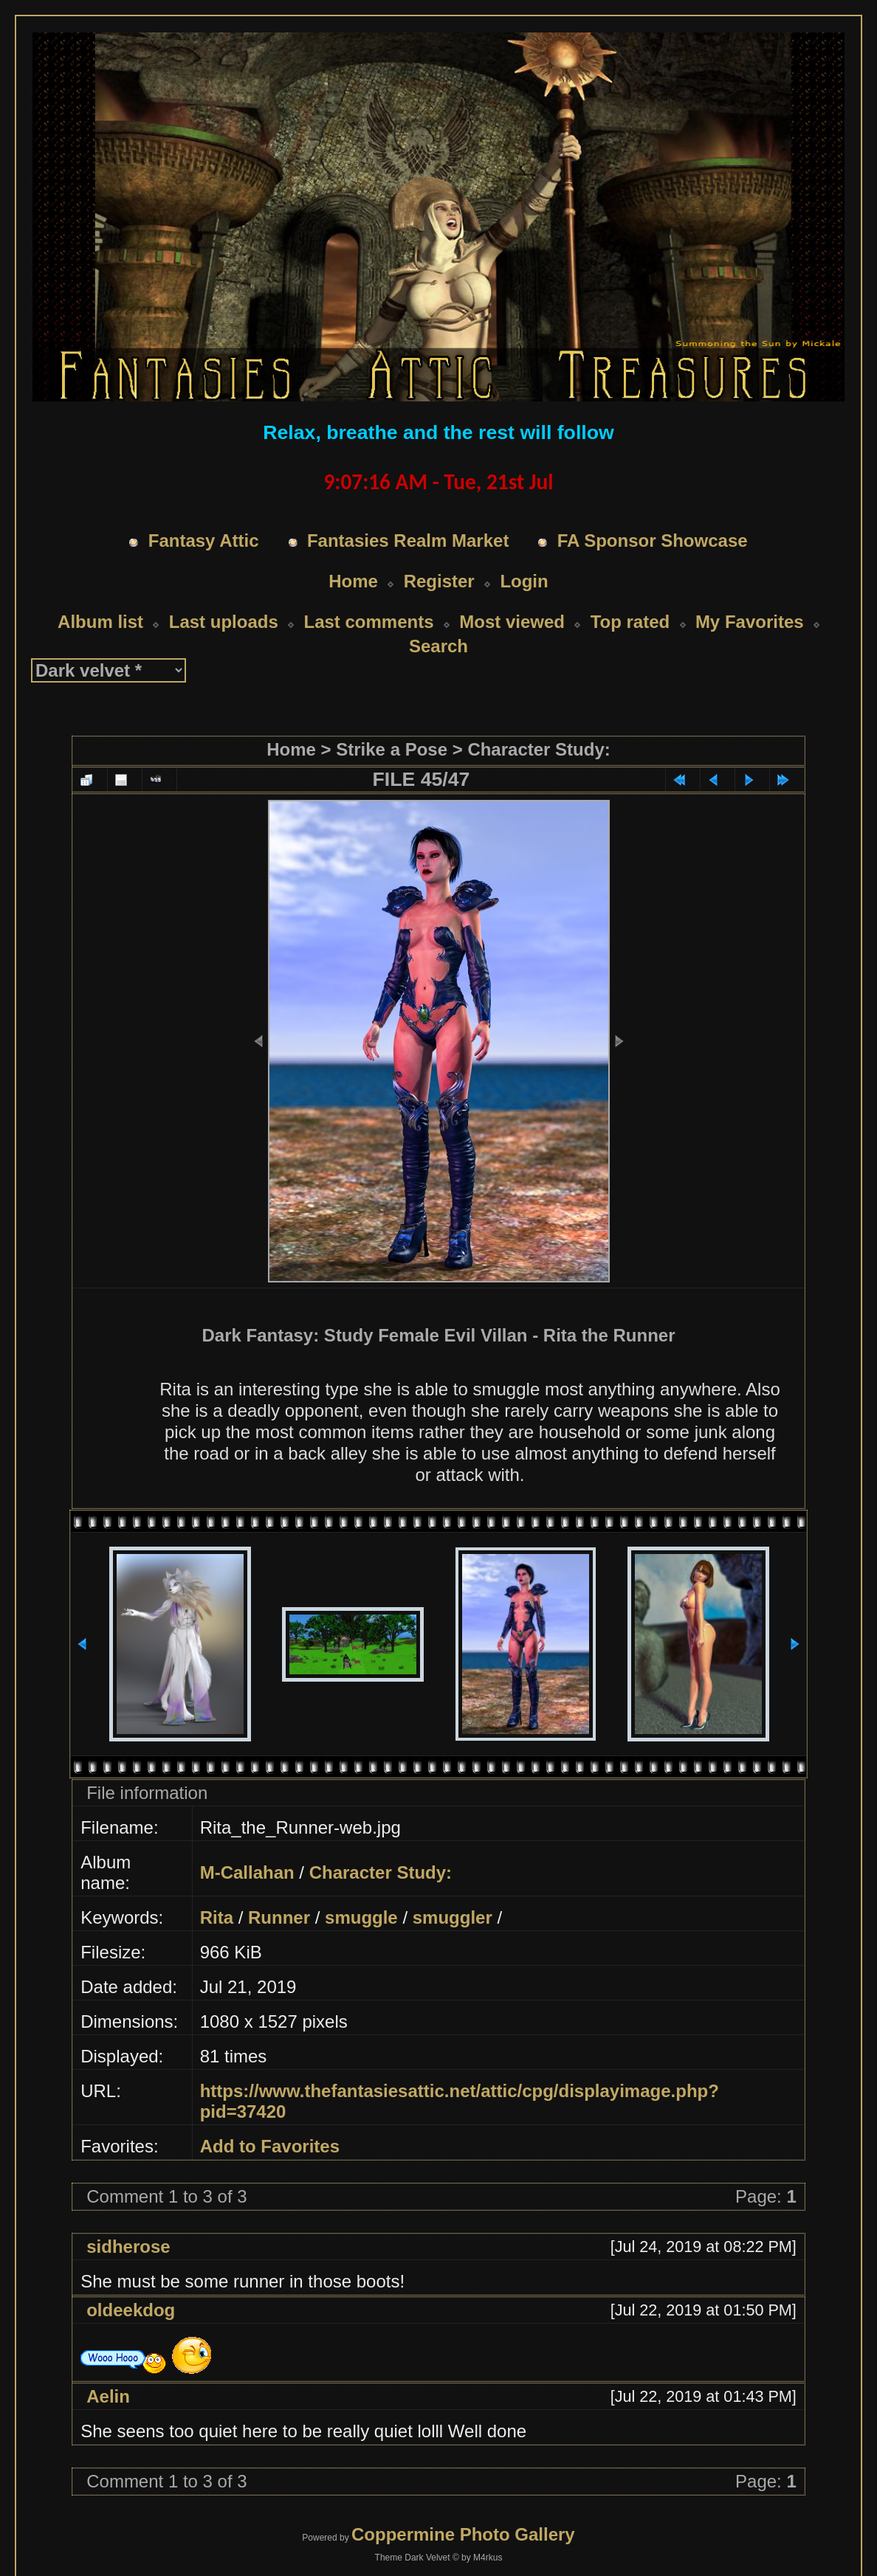  I want to click on Fantasy Attic, so click(203, 540).